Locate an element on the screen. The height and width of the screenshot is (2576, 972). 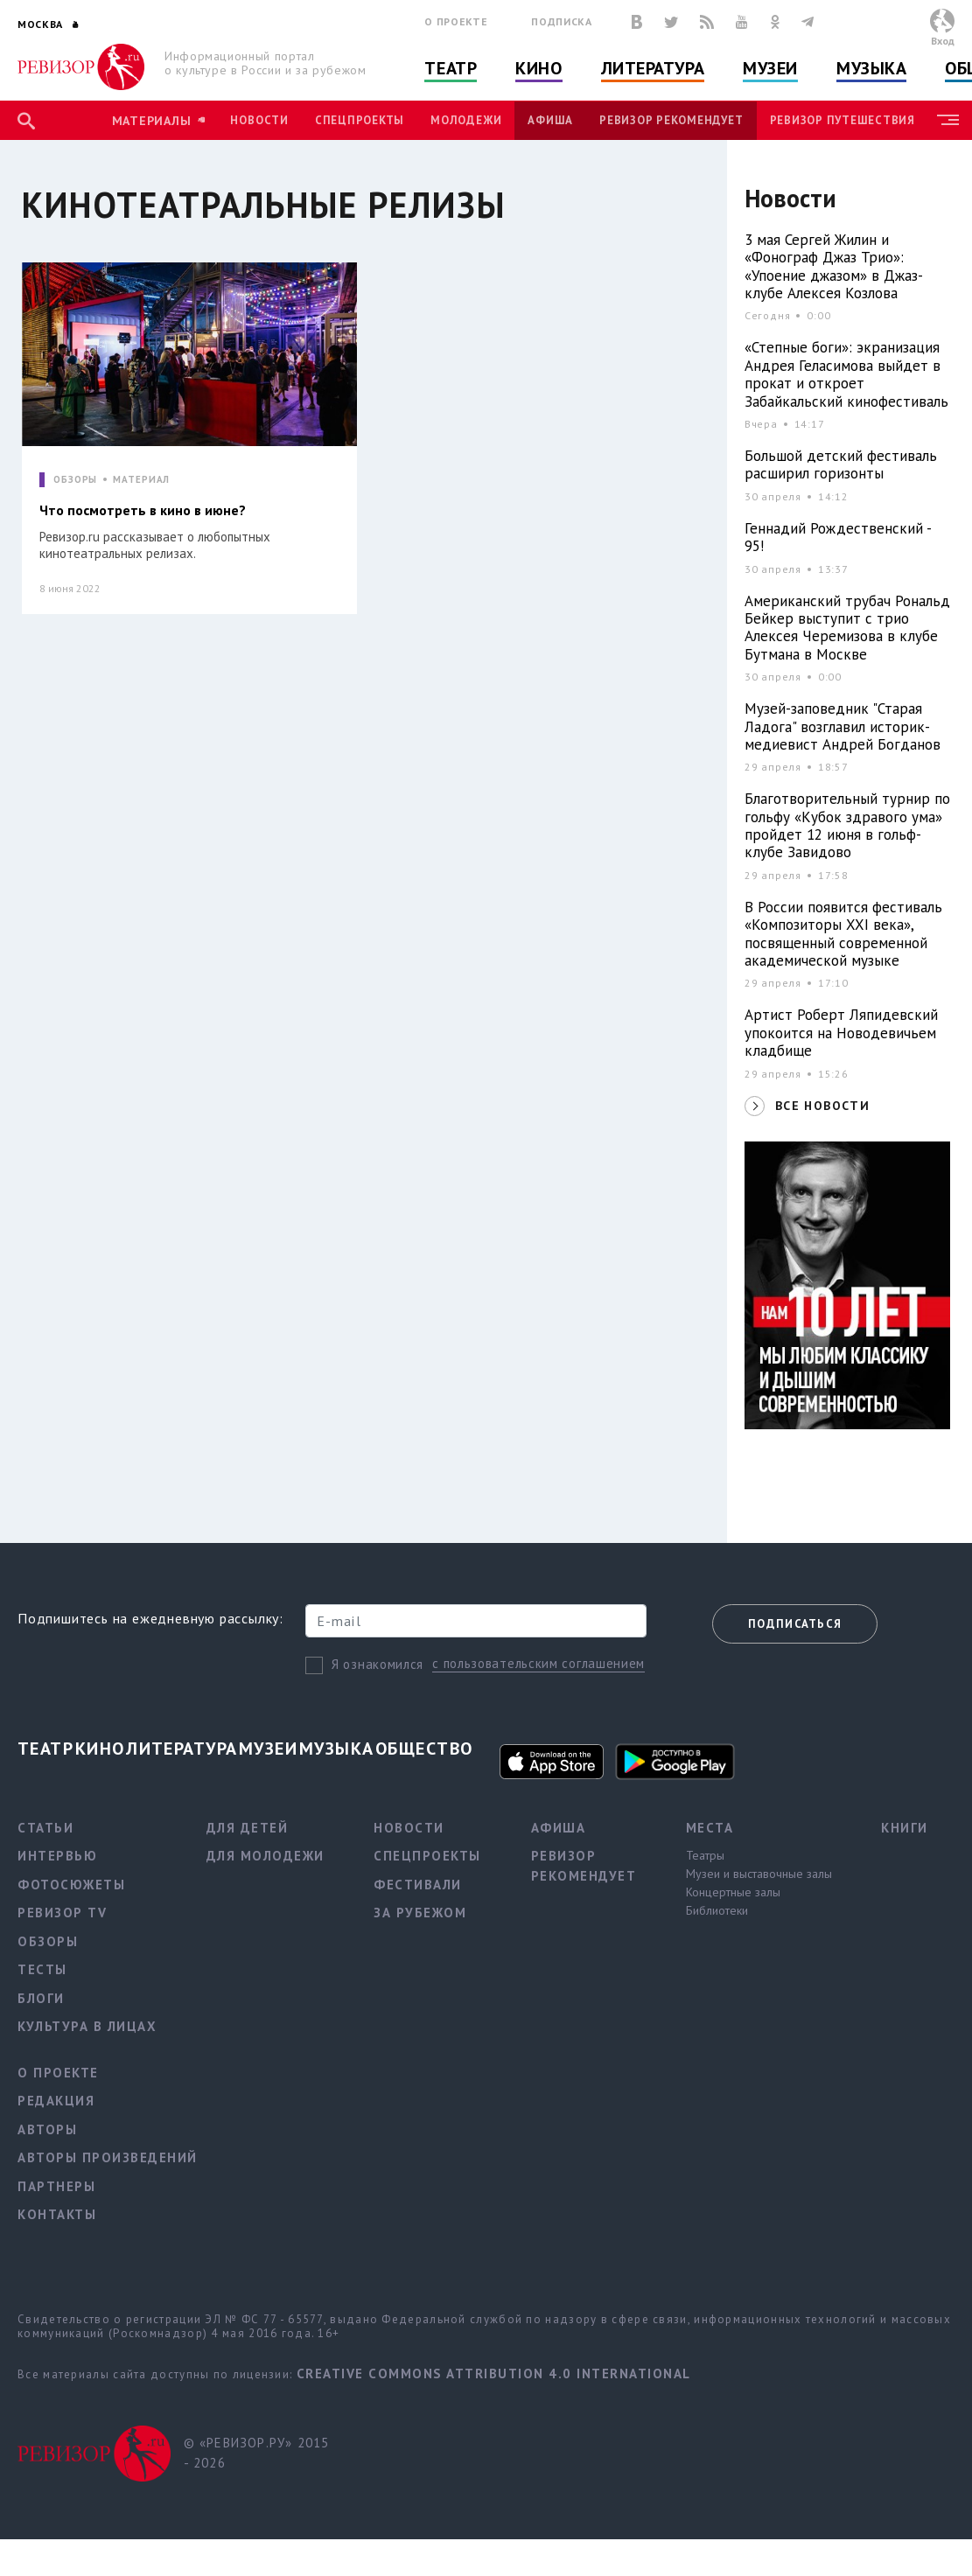
Литература is located at coordinates (653, 68).